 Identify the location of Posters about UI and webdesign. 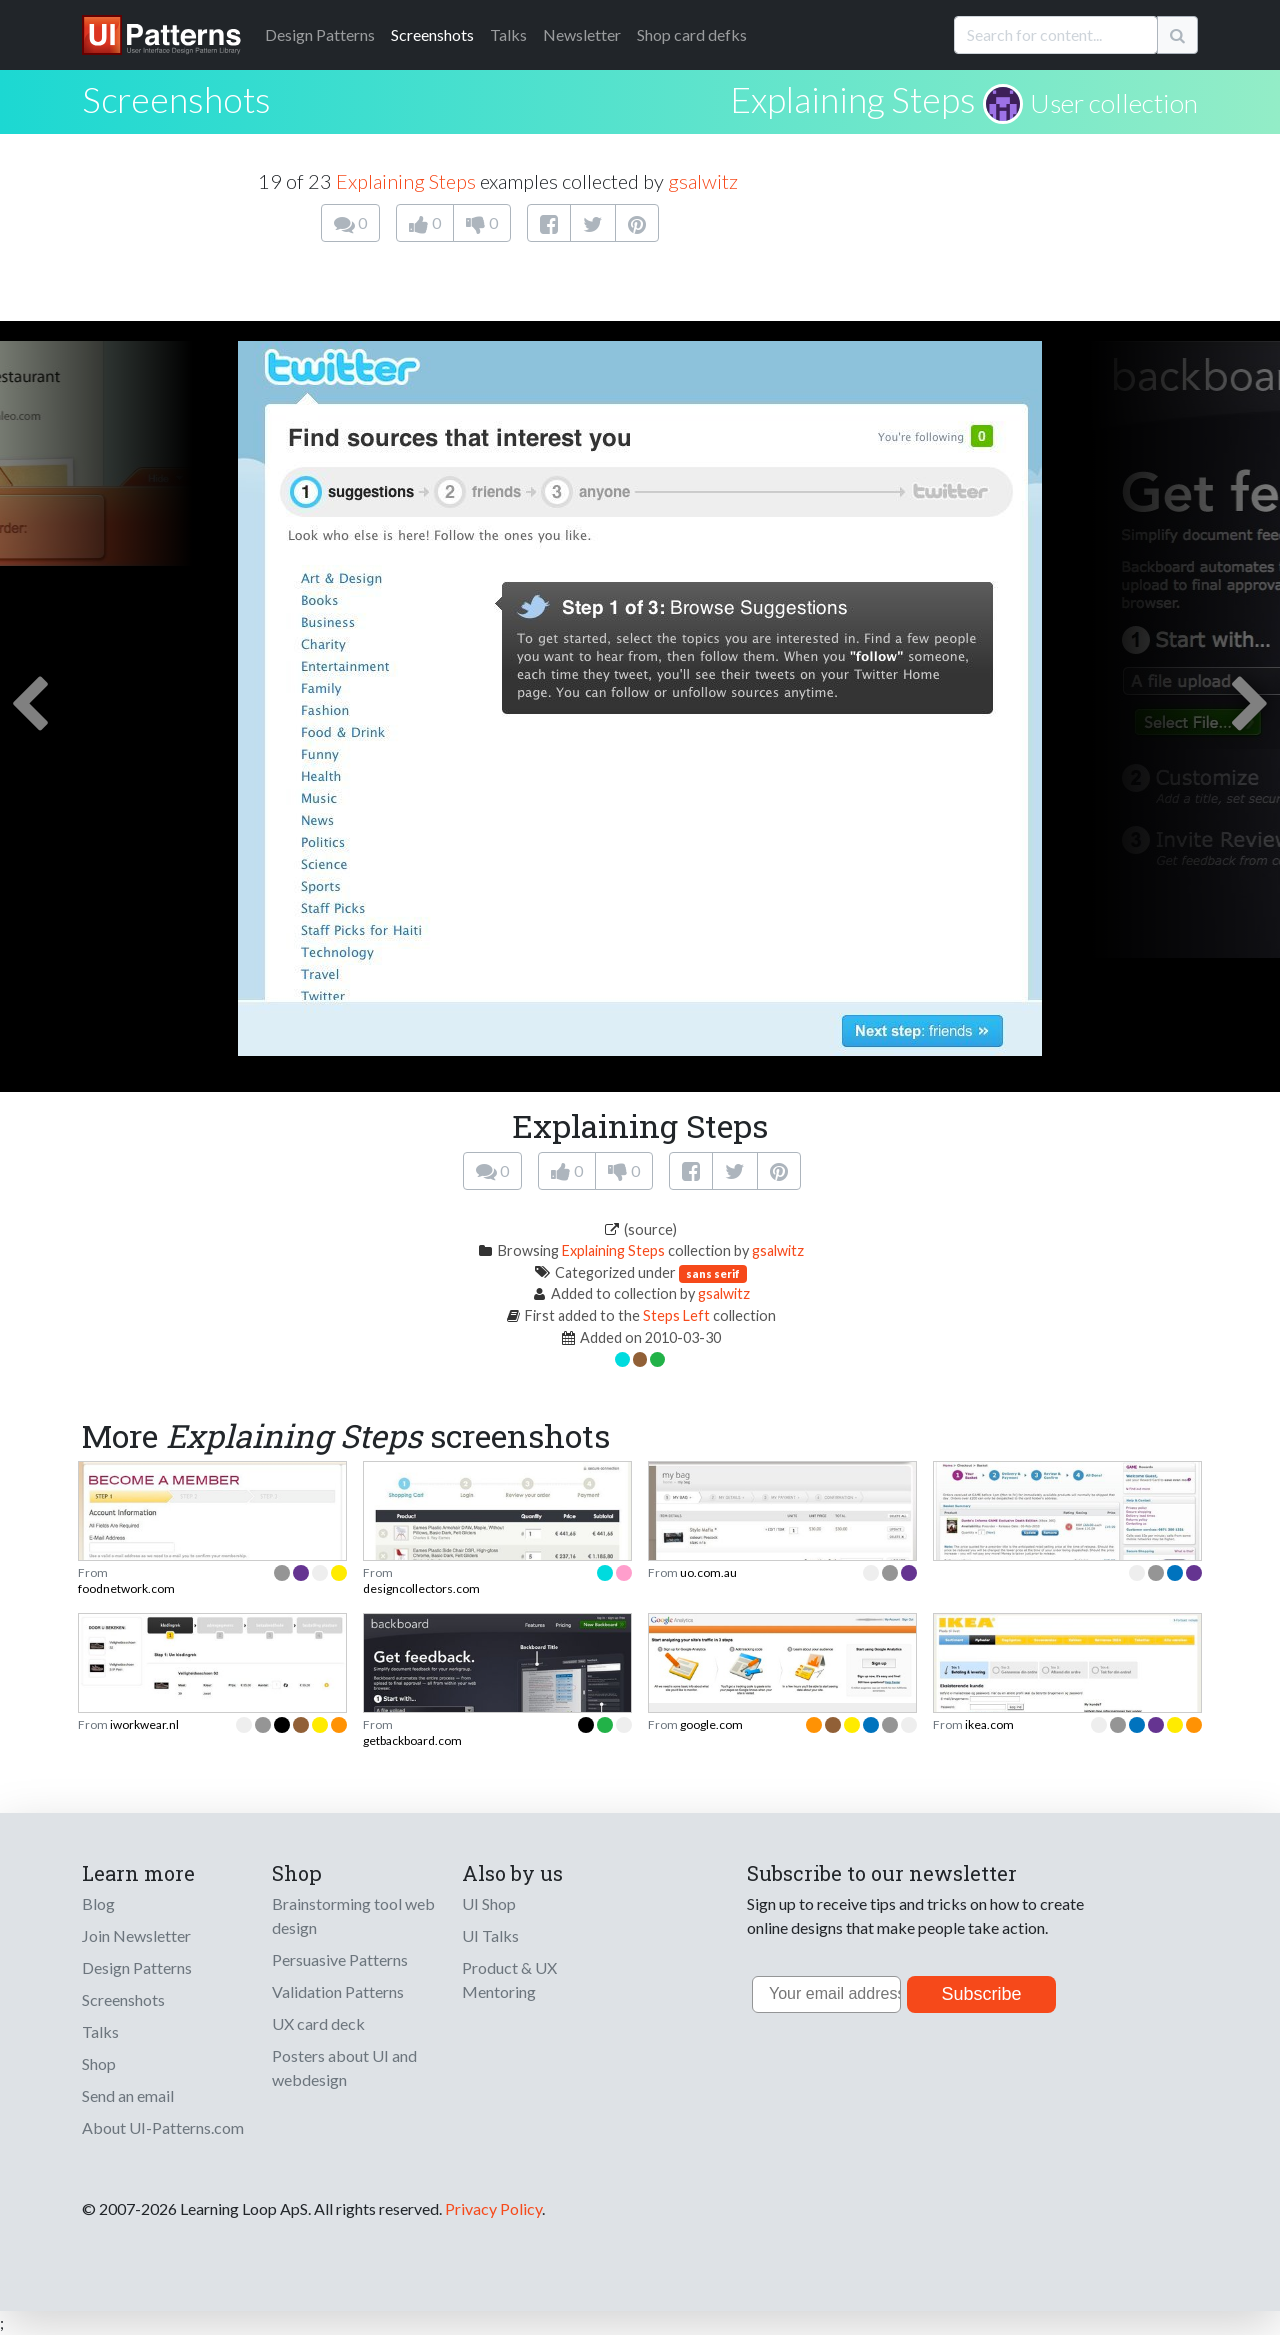
(344, 2067).